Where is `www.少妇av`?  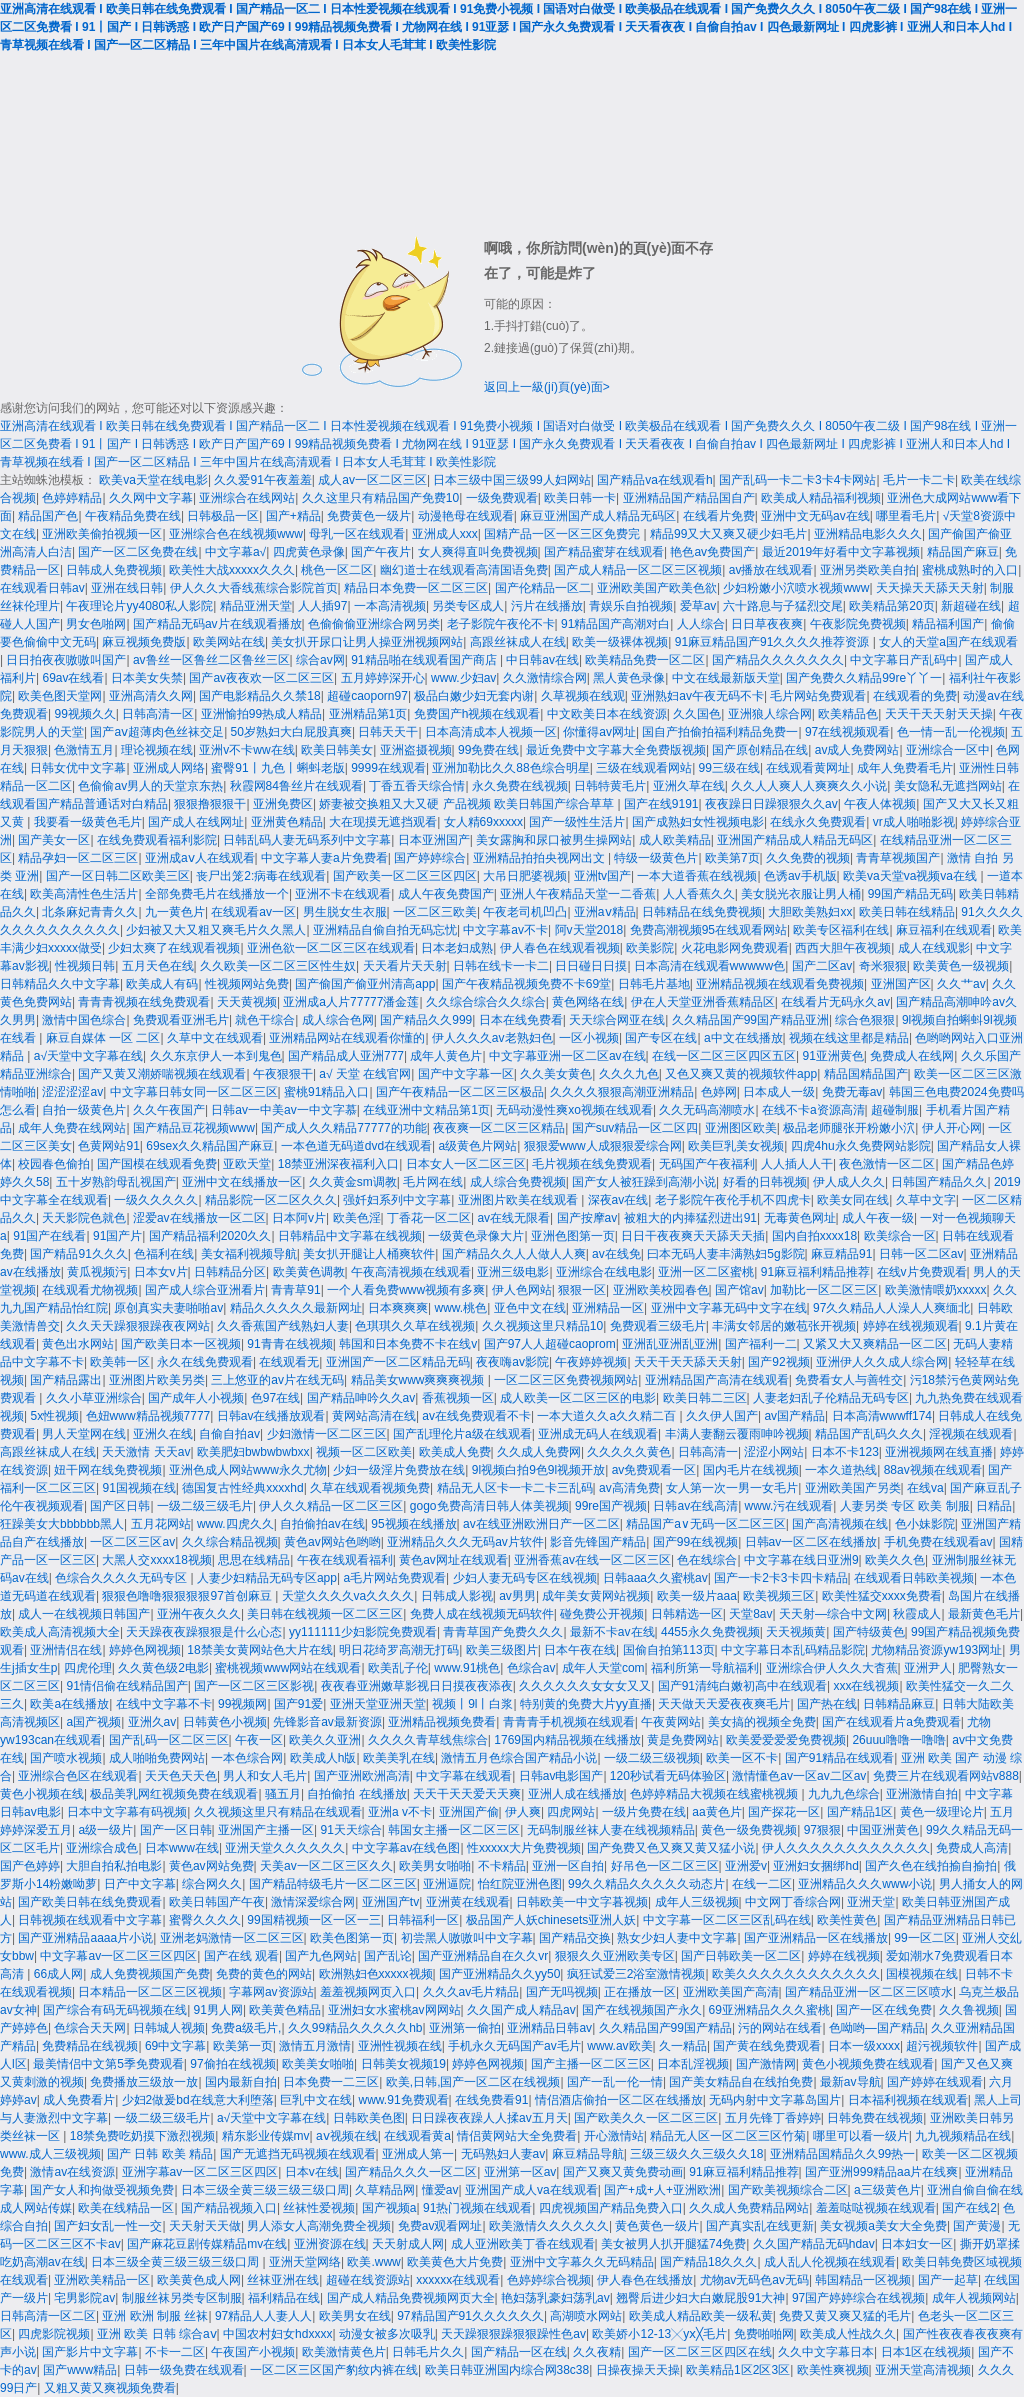
www.少妇av is located at coordinates (463, 678).